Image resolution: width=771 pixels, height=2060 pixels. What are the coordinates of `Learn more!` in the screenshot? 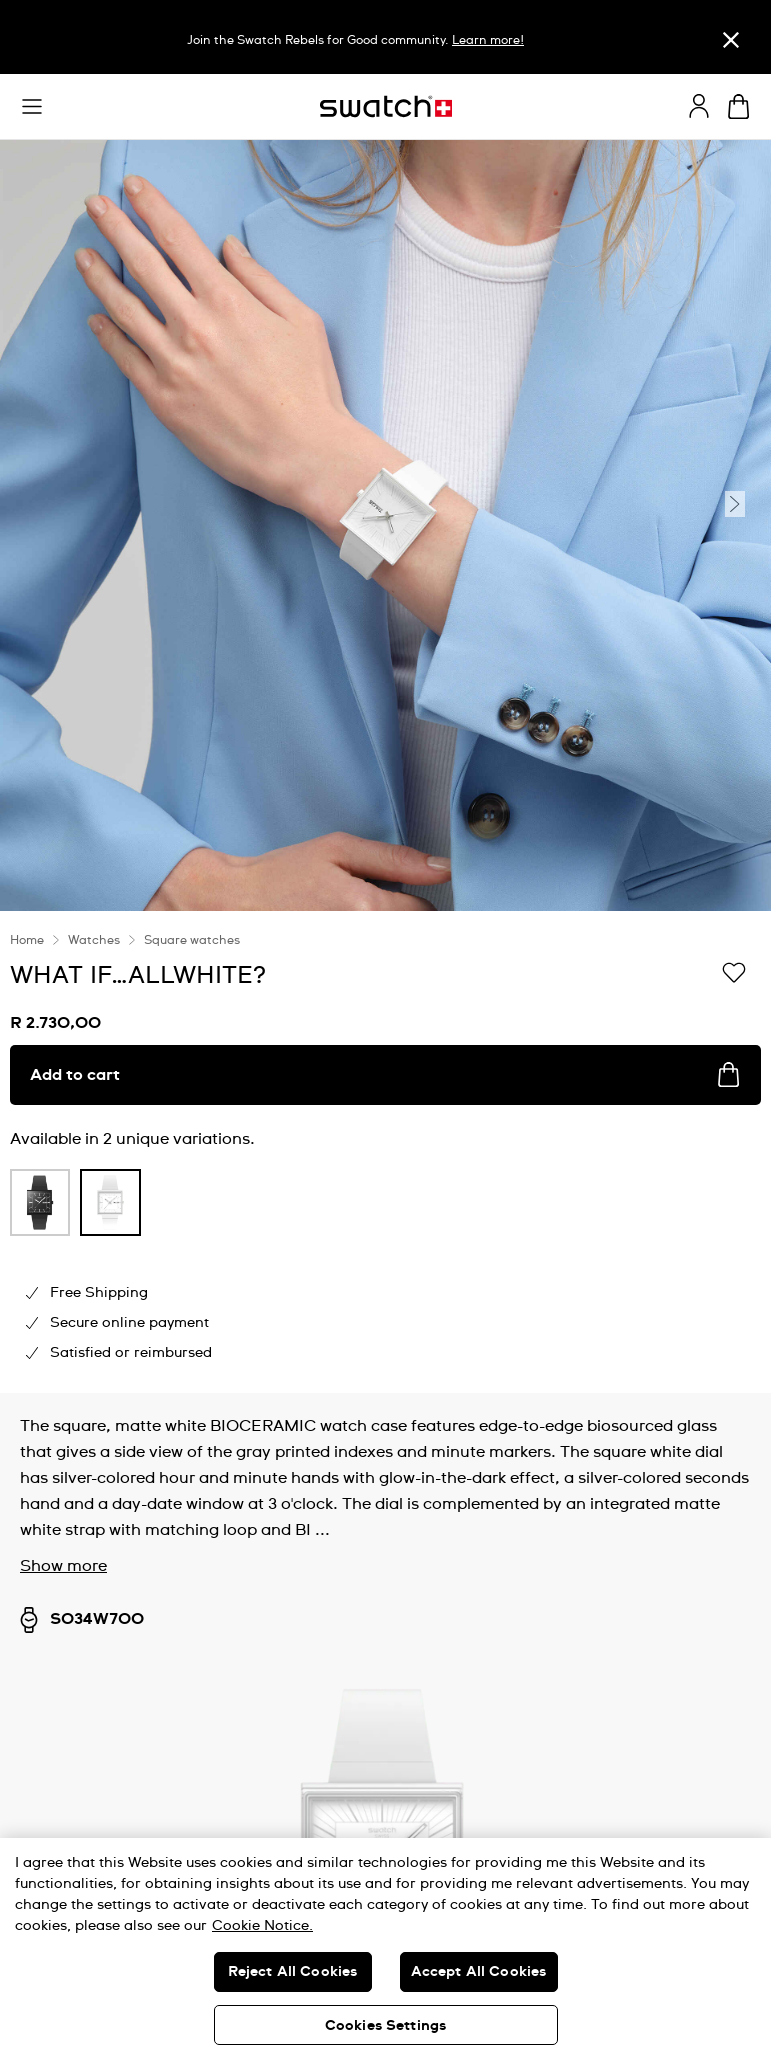 It's located at (488, 41).